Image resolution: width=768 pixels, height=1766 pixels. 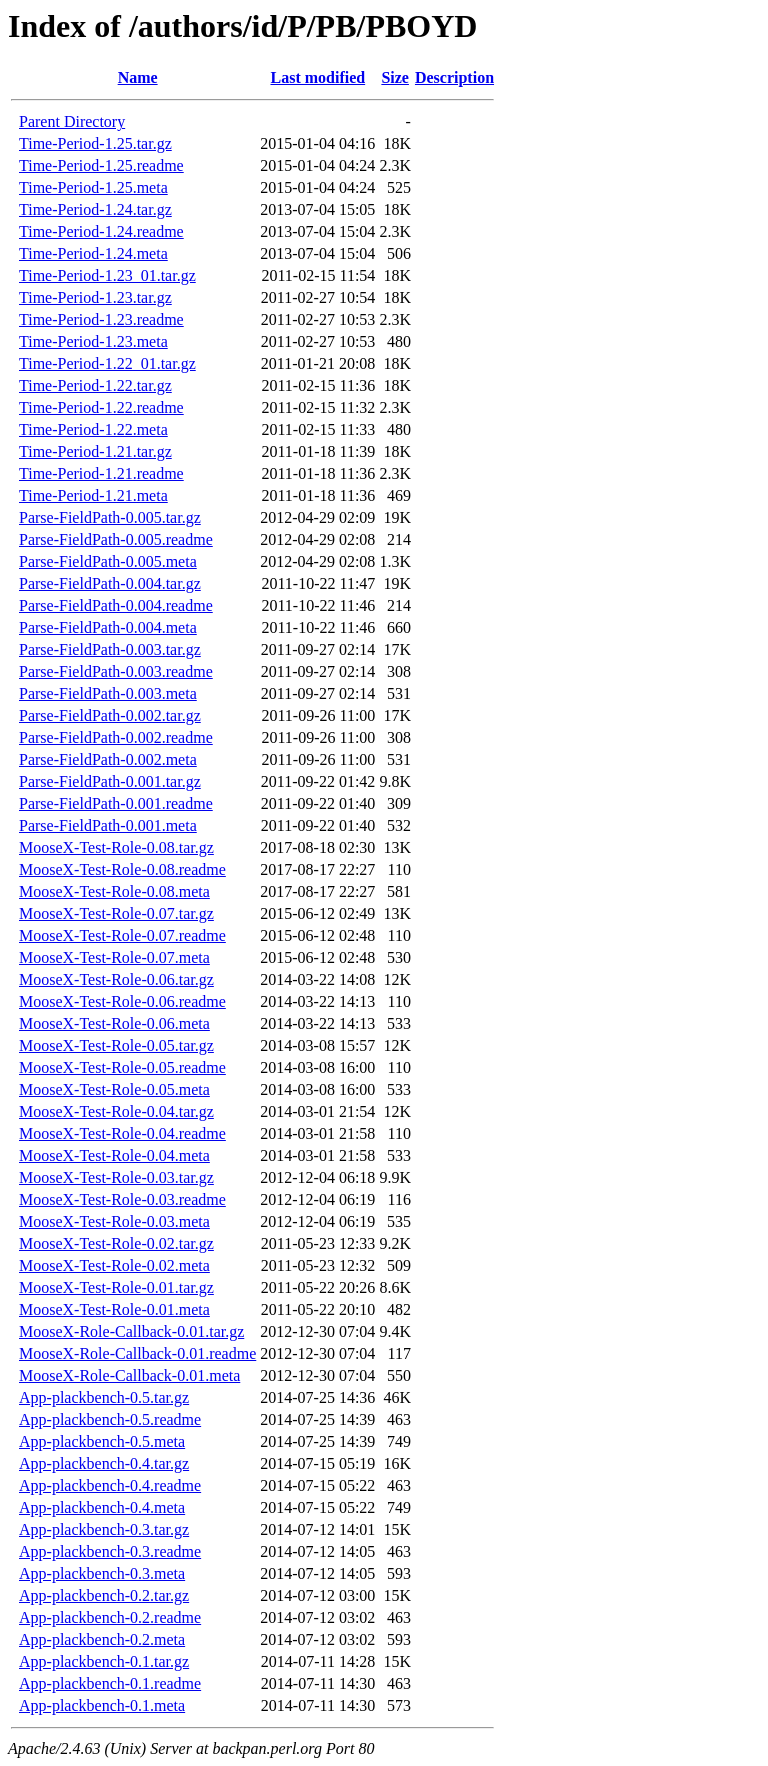 I want to click on App-plackbench-0.2.readme, so click(x=110, y=1617).